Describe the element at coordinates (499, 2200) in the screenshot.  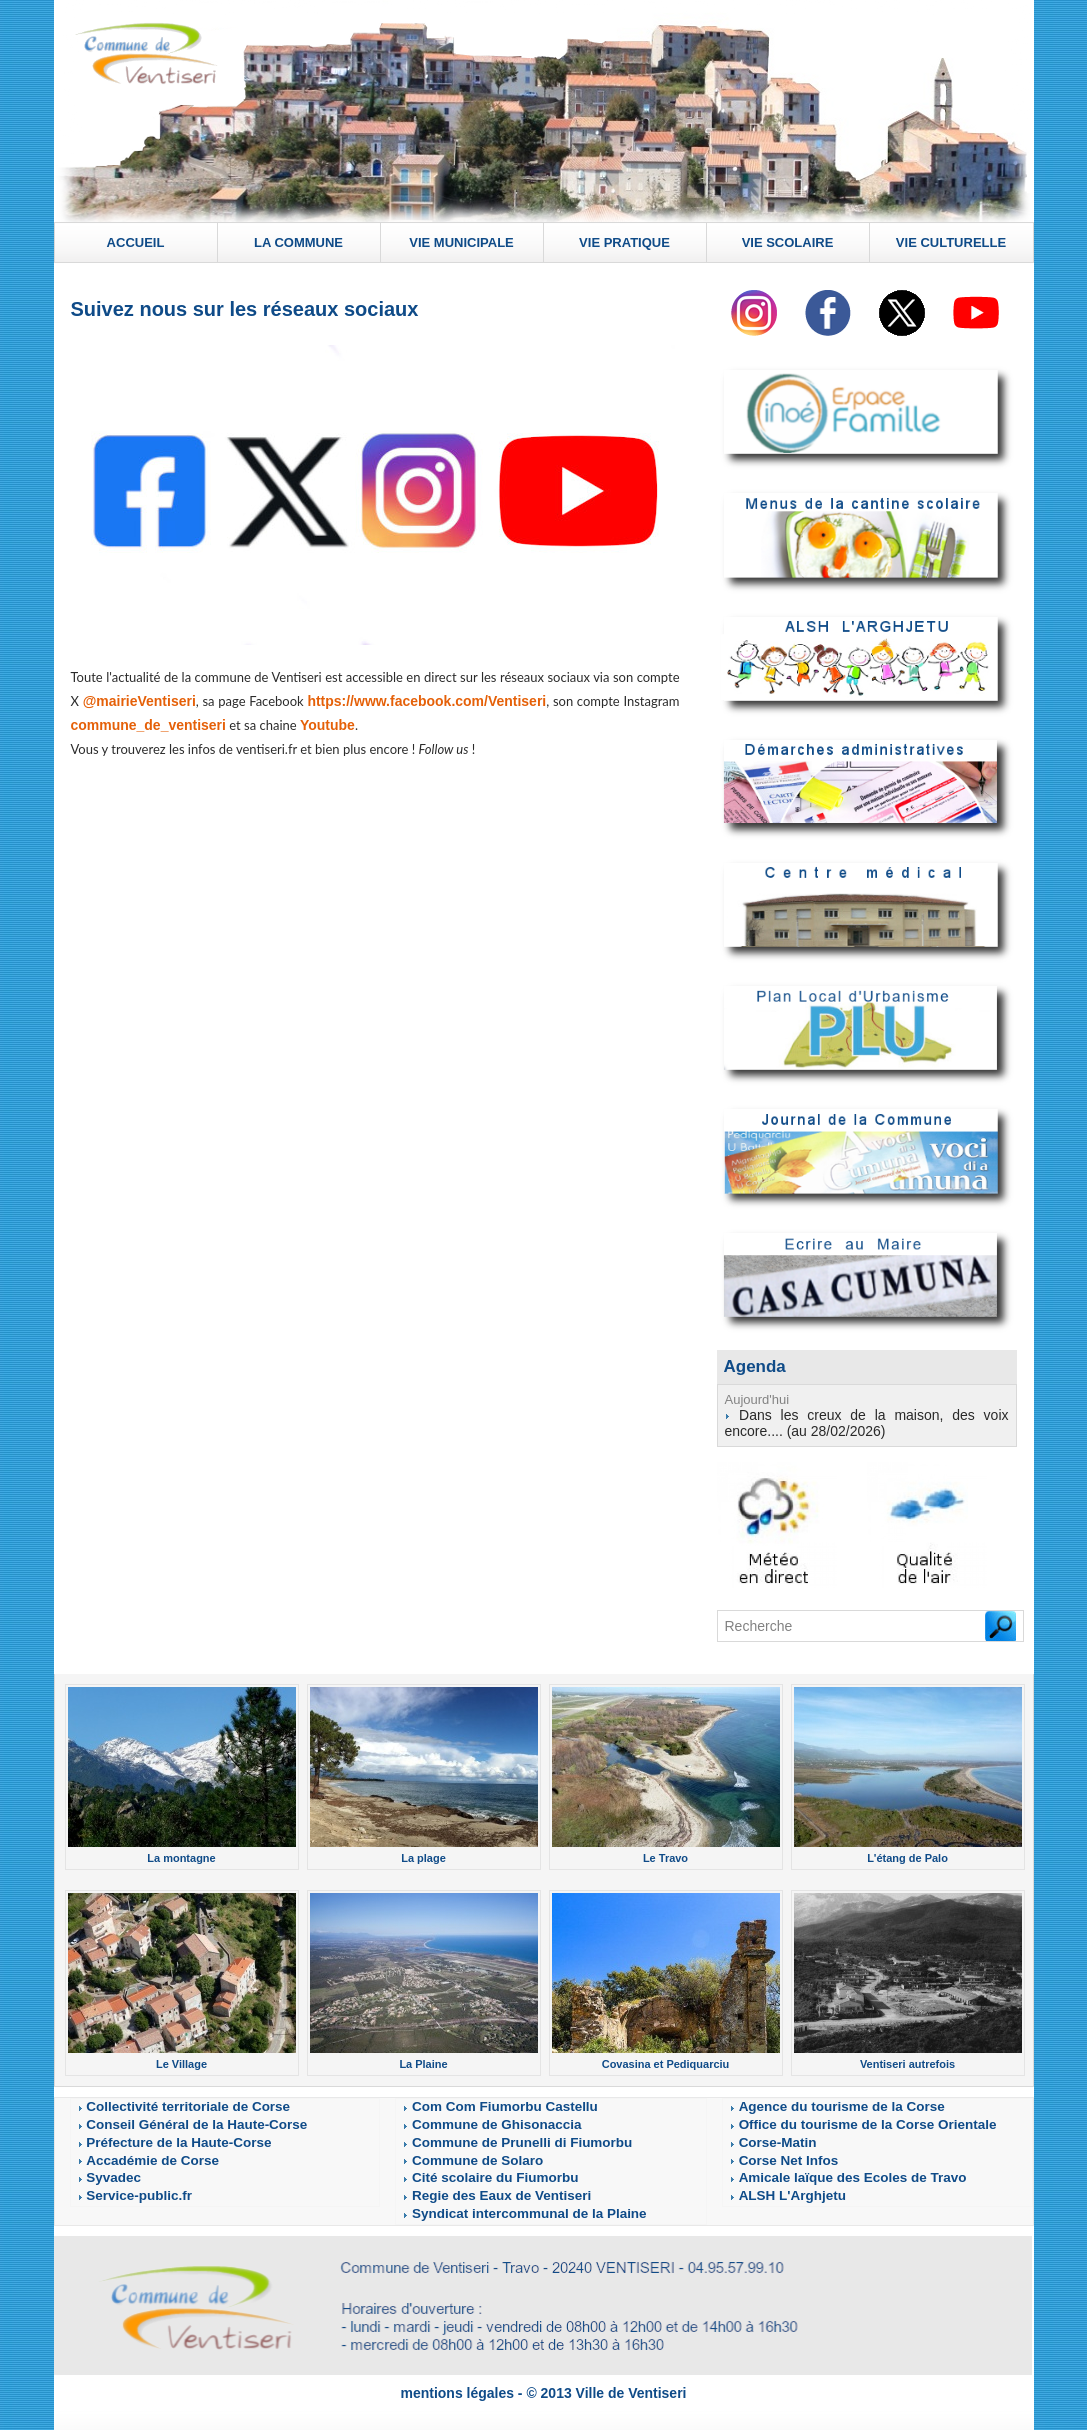
I see `Syndicat intercommunal de la Plaine` at that location.